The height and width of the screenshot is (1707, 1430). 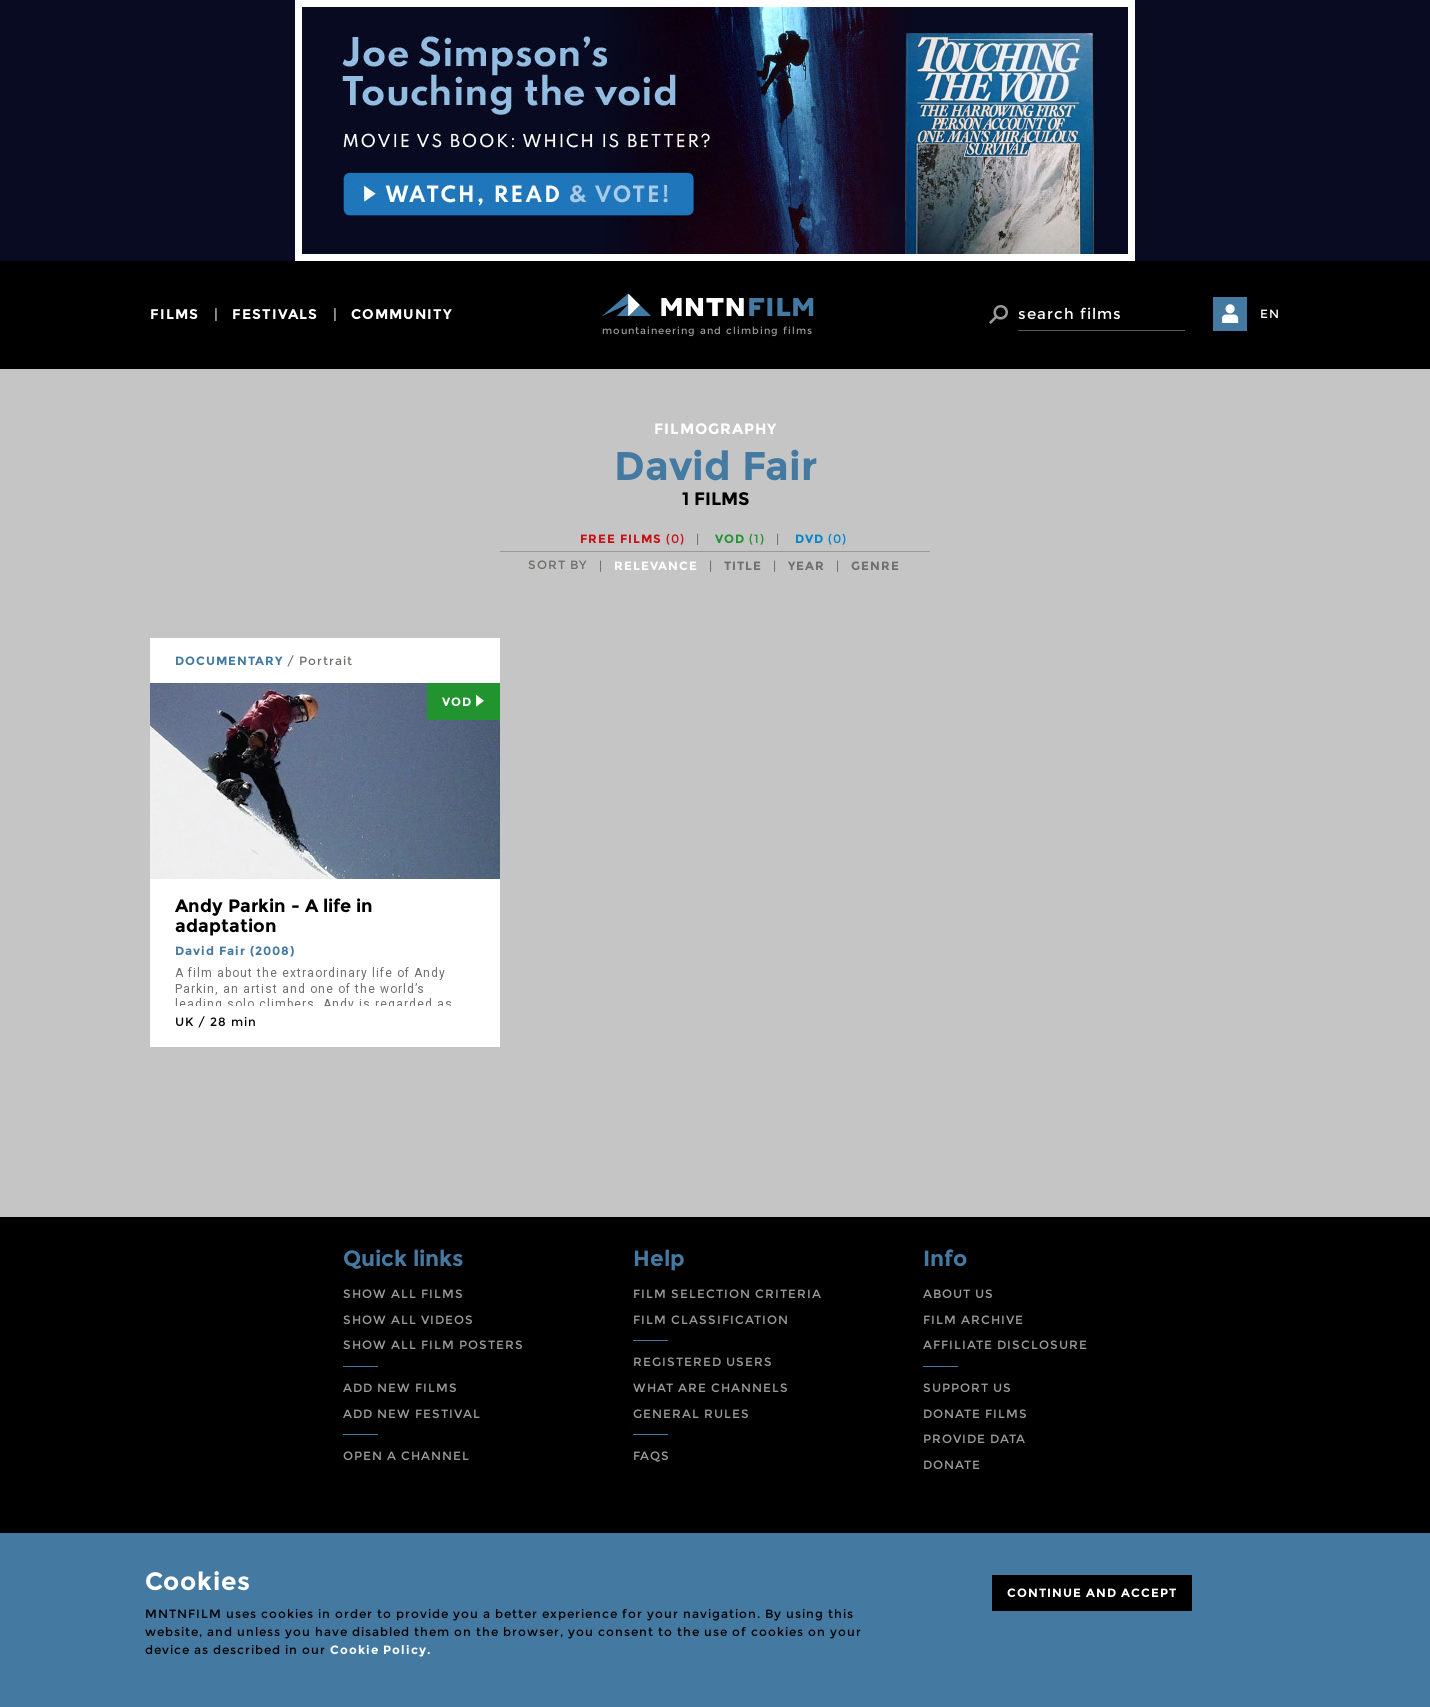 What do you see at coordinates (958, 1293) in the screenshot?
I see `ABOUT US` at bounding box center [958, 1293].